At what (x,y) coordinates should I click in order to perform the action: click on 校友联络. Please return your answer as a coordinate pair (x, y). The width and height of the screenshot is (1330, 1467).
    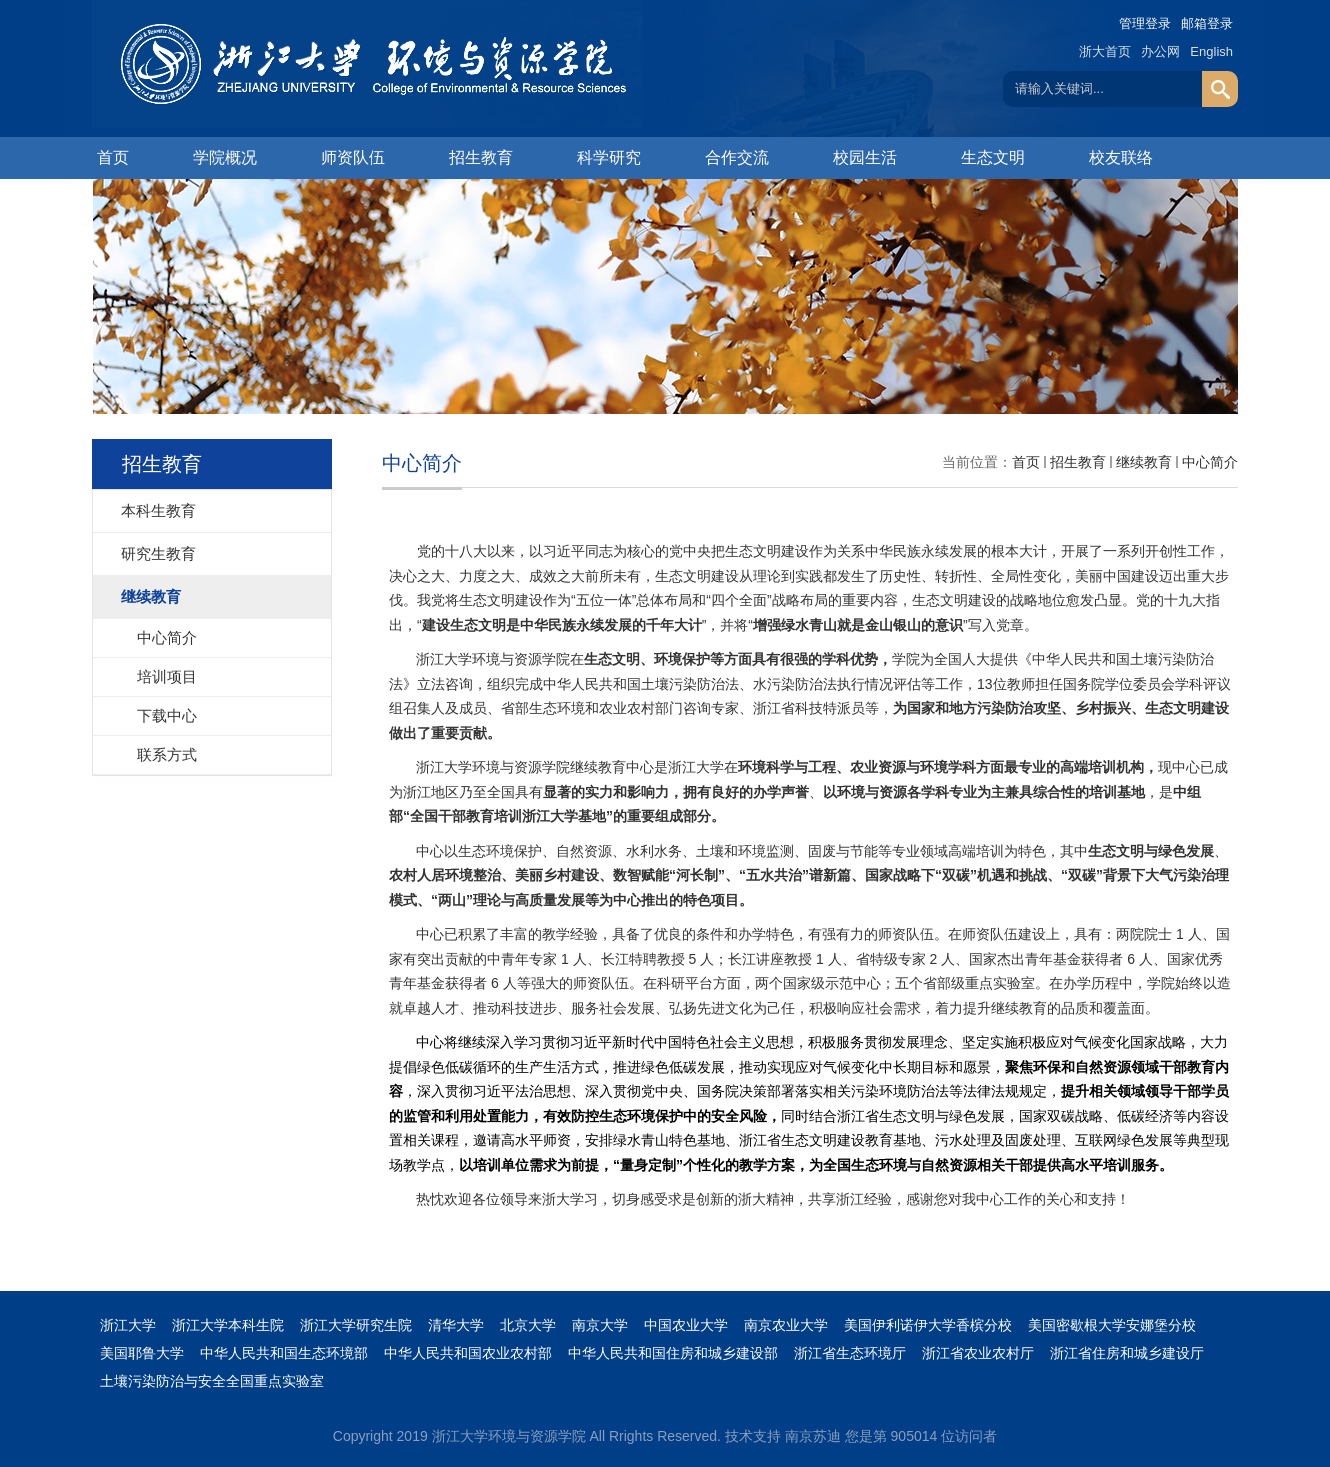
    Looking at the image, I should click on (1121, 157).